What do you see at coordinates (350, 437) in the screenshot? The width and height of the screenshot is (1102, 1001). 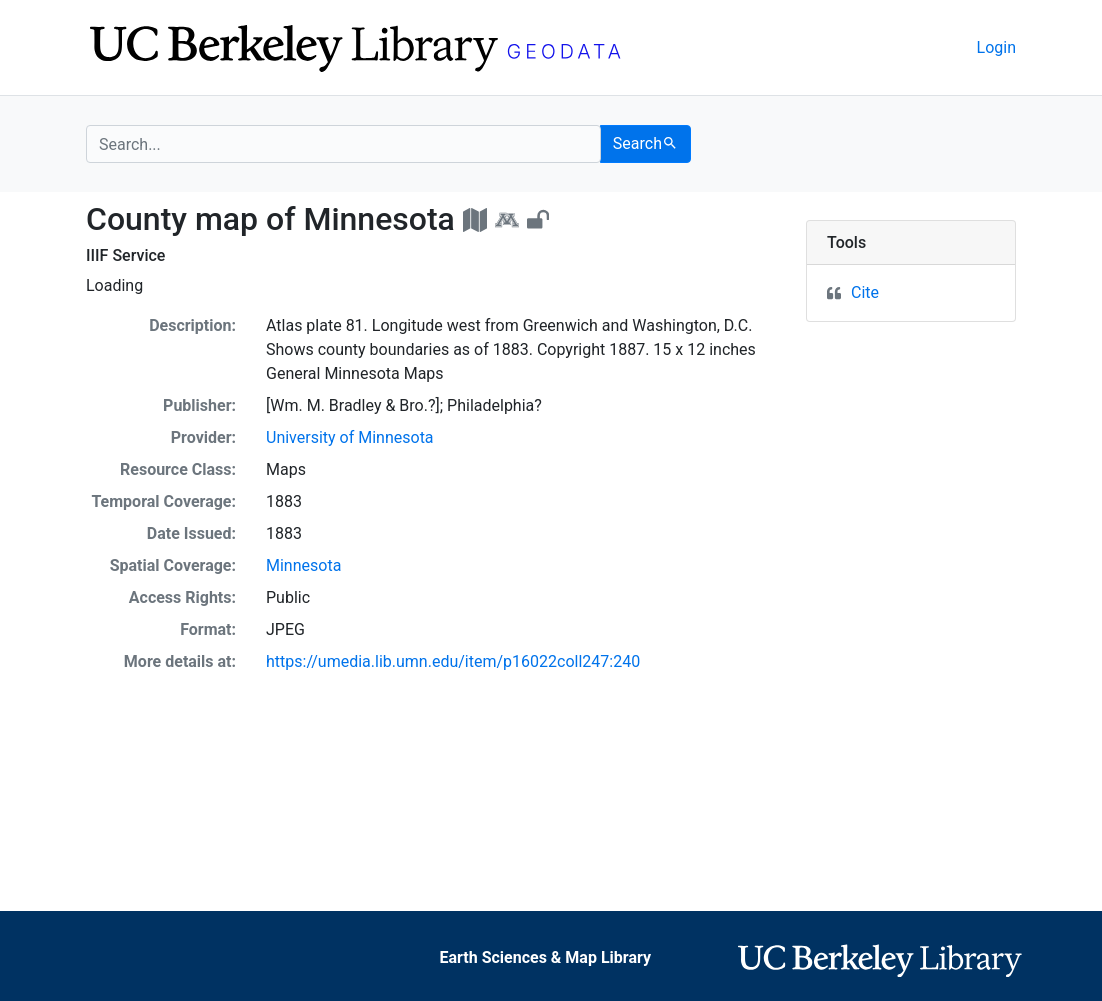 I see `University of Minnesota` at bounding box center [350, 437].